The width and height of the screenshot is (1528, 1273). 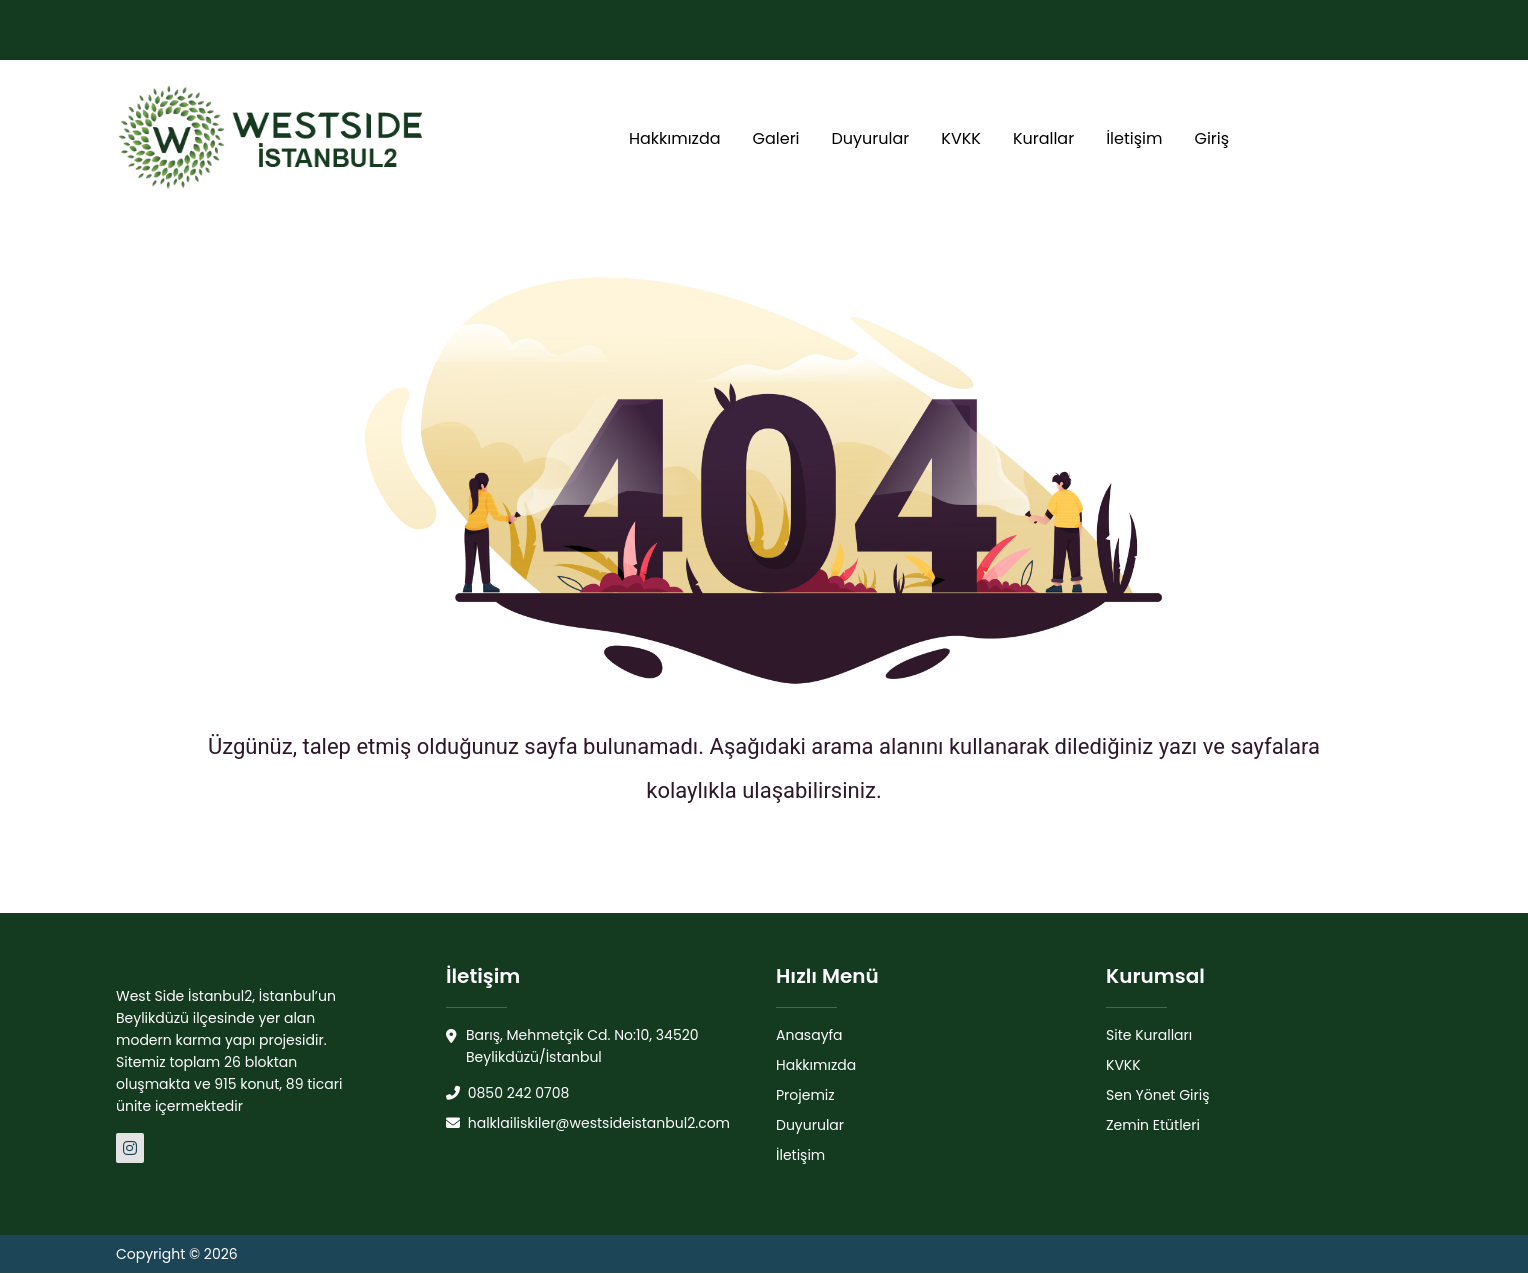 I want to click on KVKK, so click(x=961, y=138).